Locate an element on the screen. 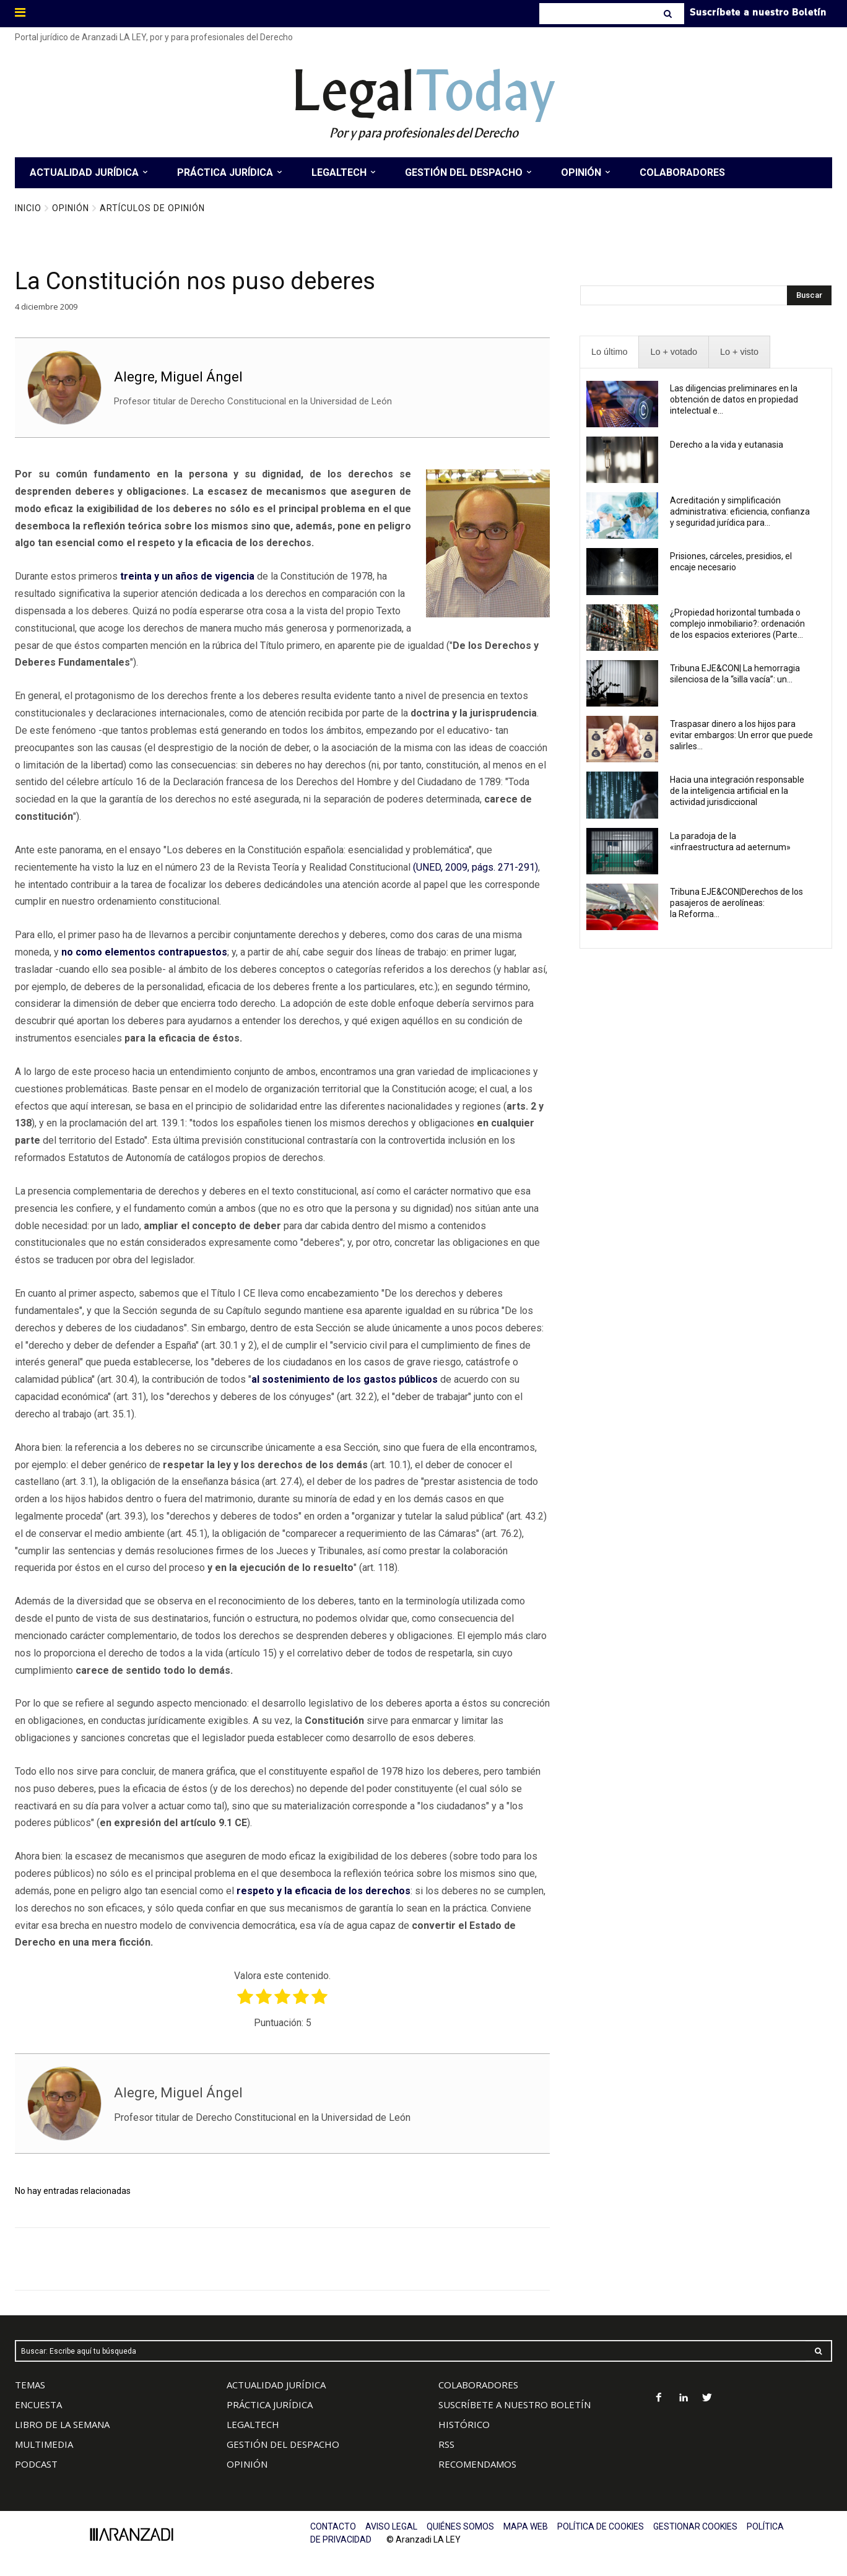 This screenshot has width=847, height=2576. Traspasar dinero a los hijos para evitar embargos: Un error que puede salirles... is located at coordinates (741, 735).